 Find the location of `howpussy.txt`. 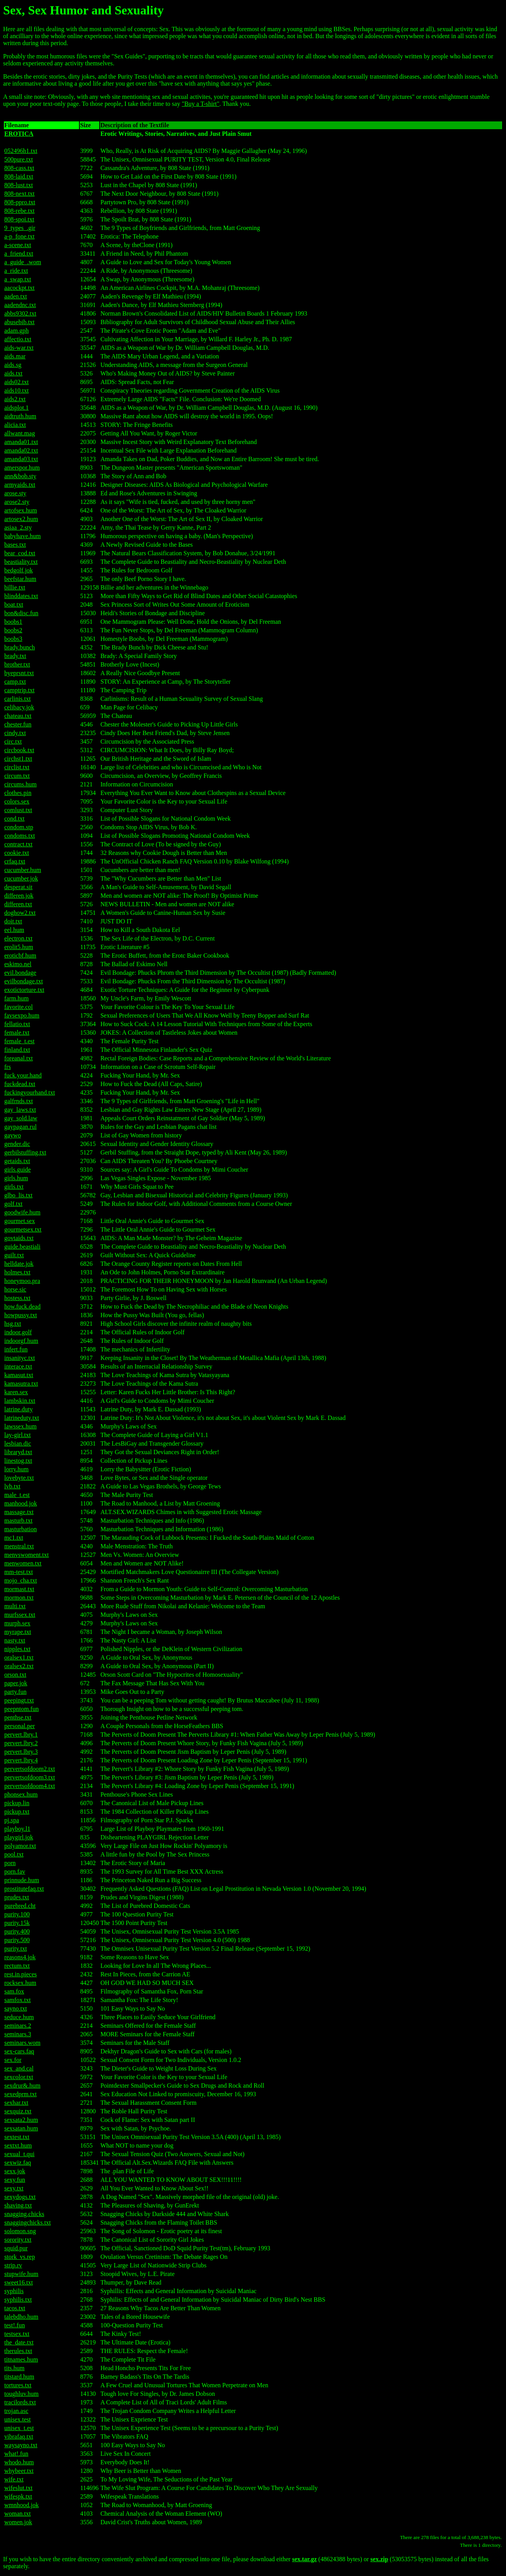

howpussy.txt is located at coordinates (20, 1315).